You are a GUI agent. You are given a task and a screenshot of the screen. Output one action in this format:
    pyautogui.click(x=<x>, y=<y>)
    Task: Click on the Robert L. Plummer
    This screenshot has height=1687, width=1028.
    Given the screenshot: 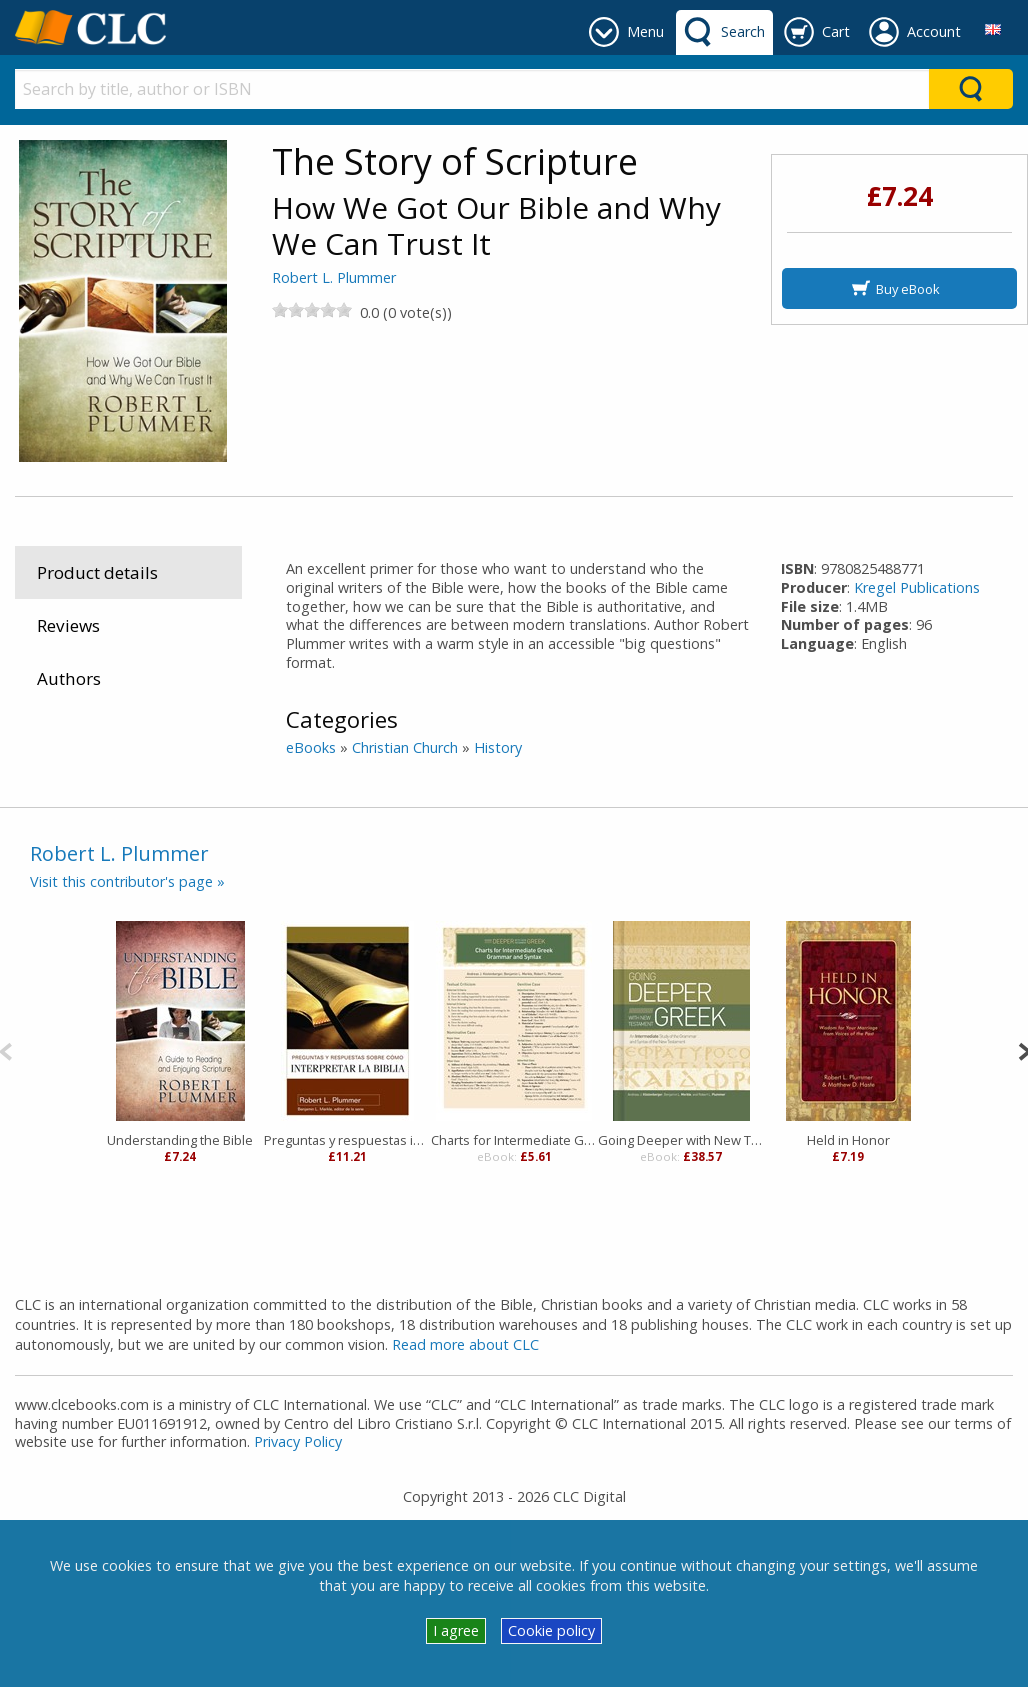 What is the action you would take?
    pyautogui.click(x=334, y=277)
    